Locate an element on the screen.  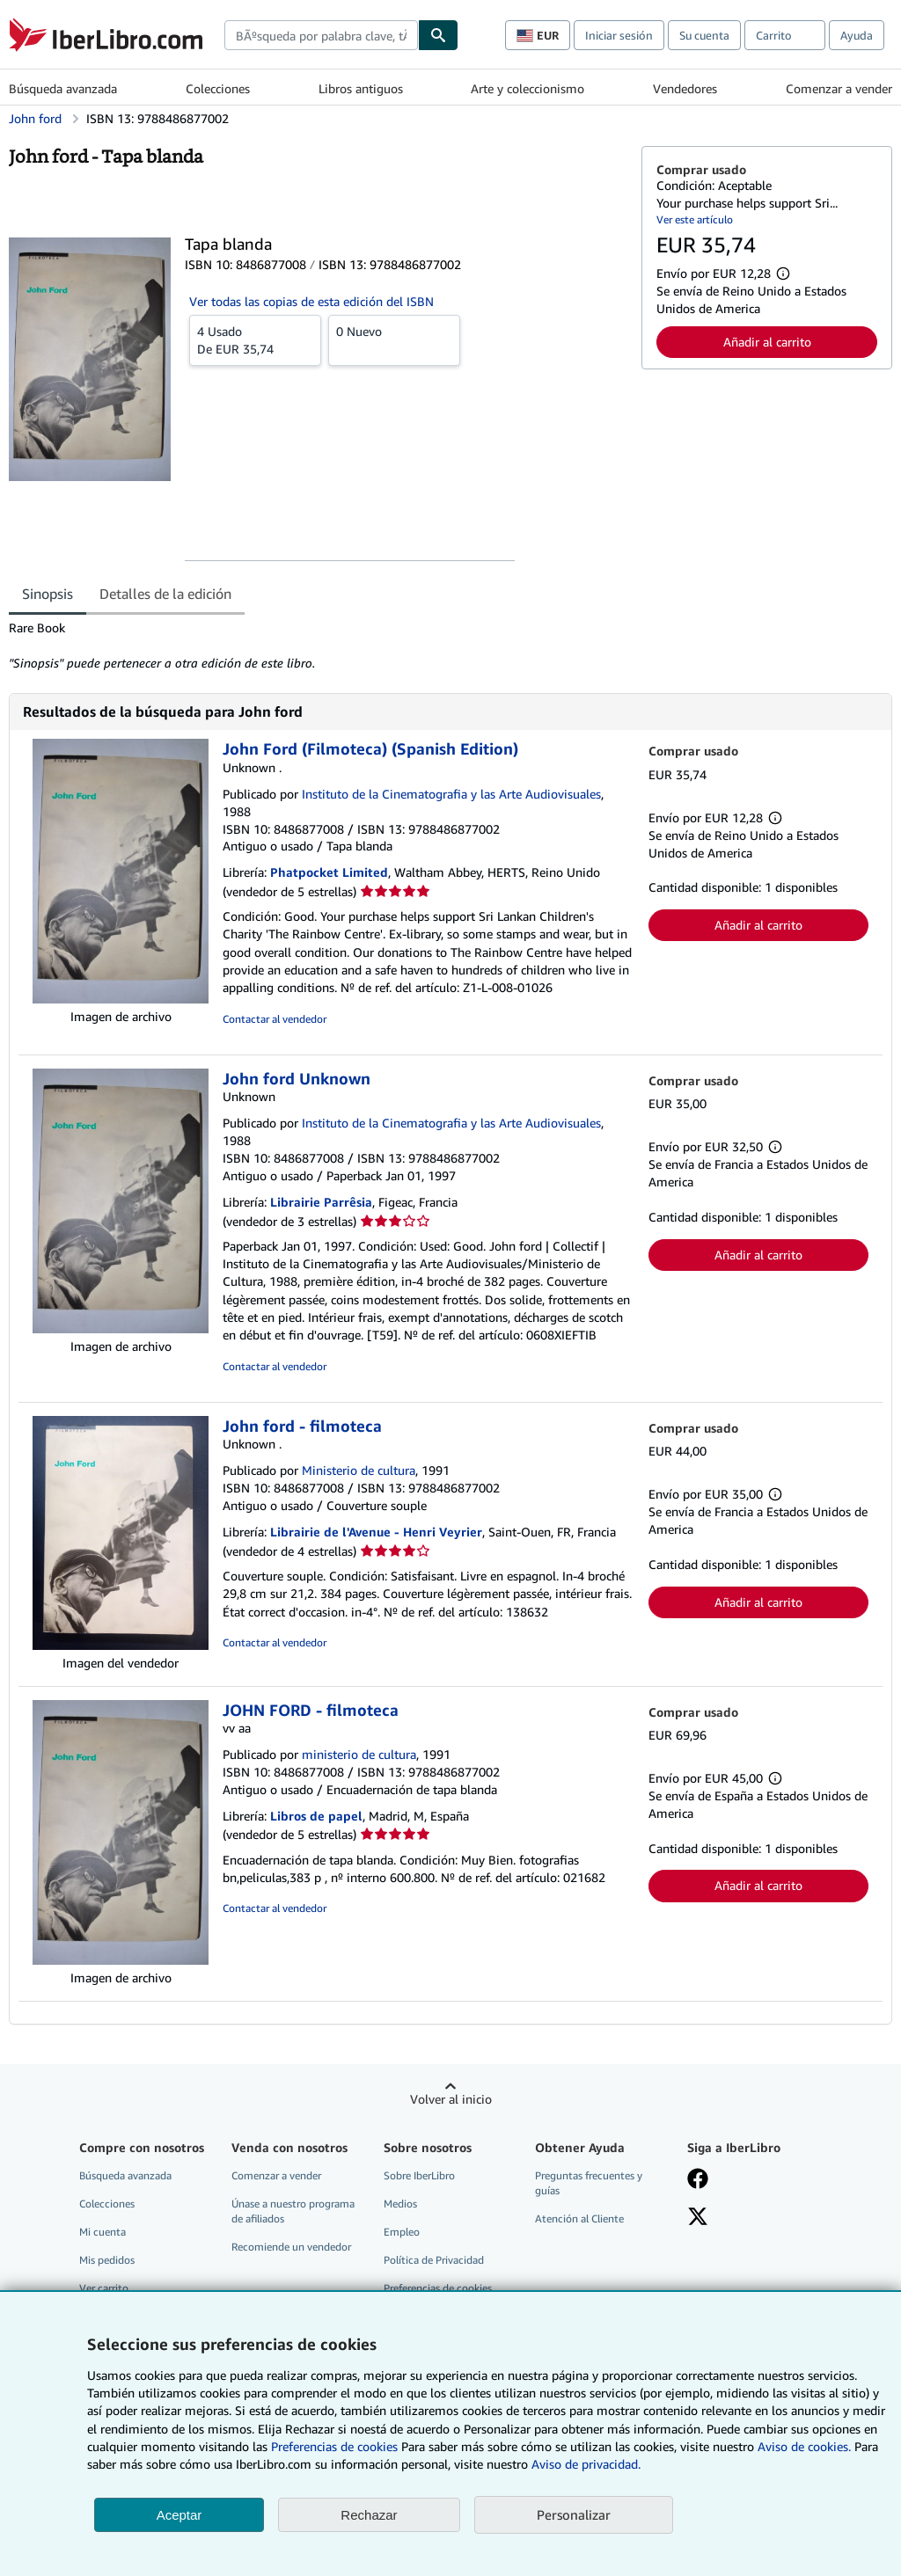
Preferencias de cookies is located at coordinates (334, 2446).